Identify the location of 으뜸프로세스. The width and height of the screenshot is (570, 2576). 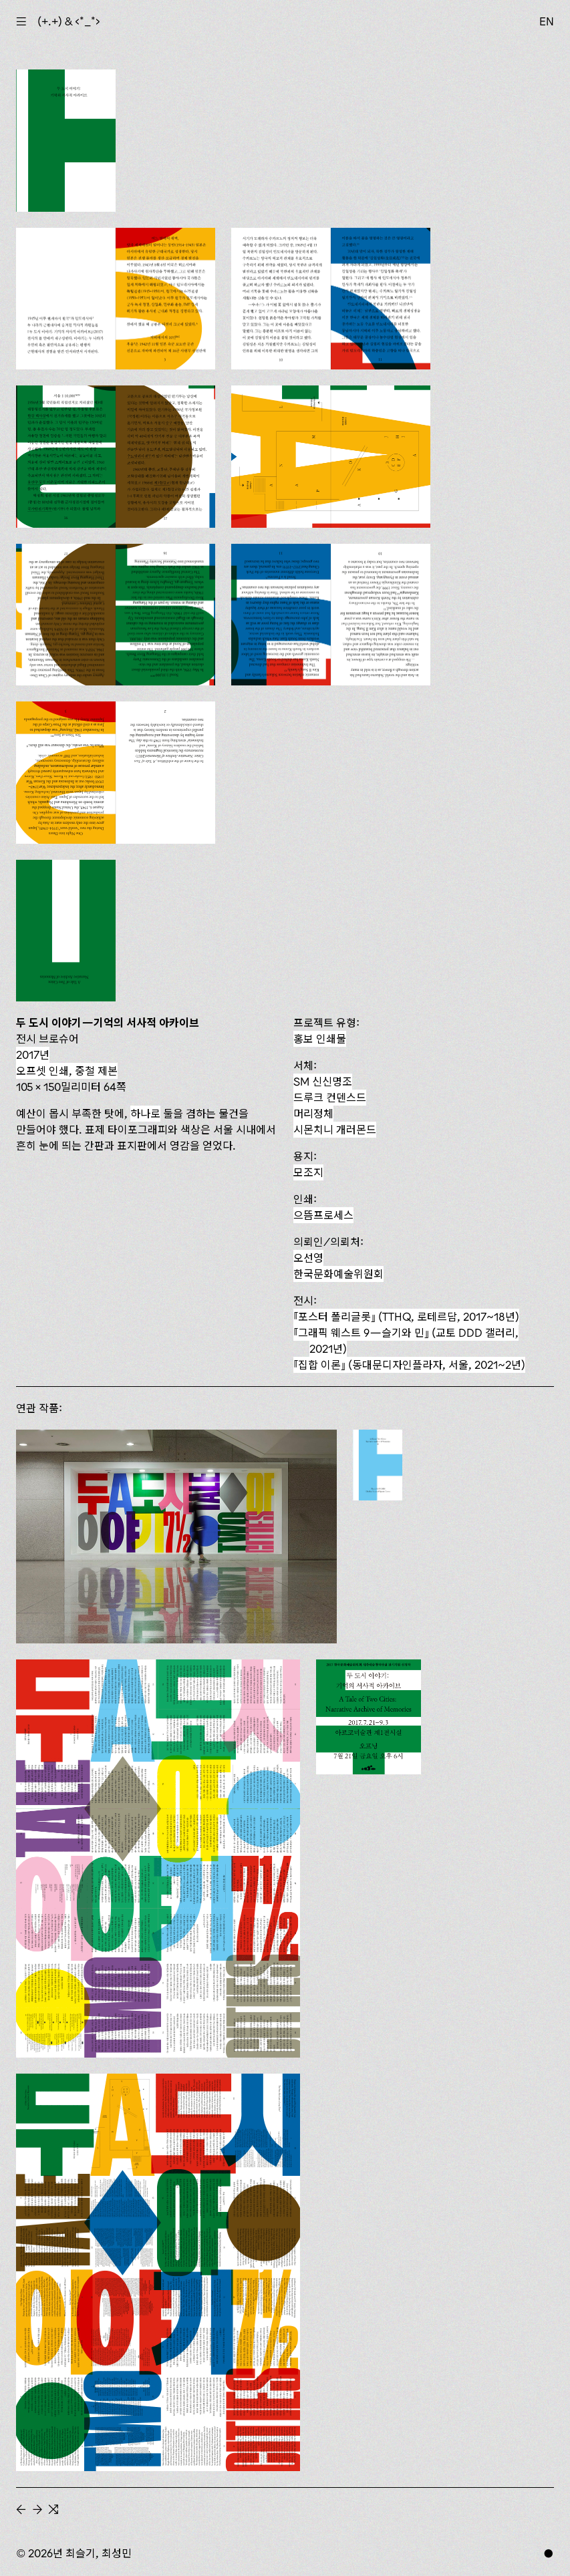
(323, 1215).